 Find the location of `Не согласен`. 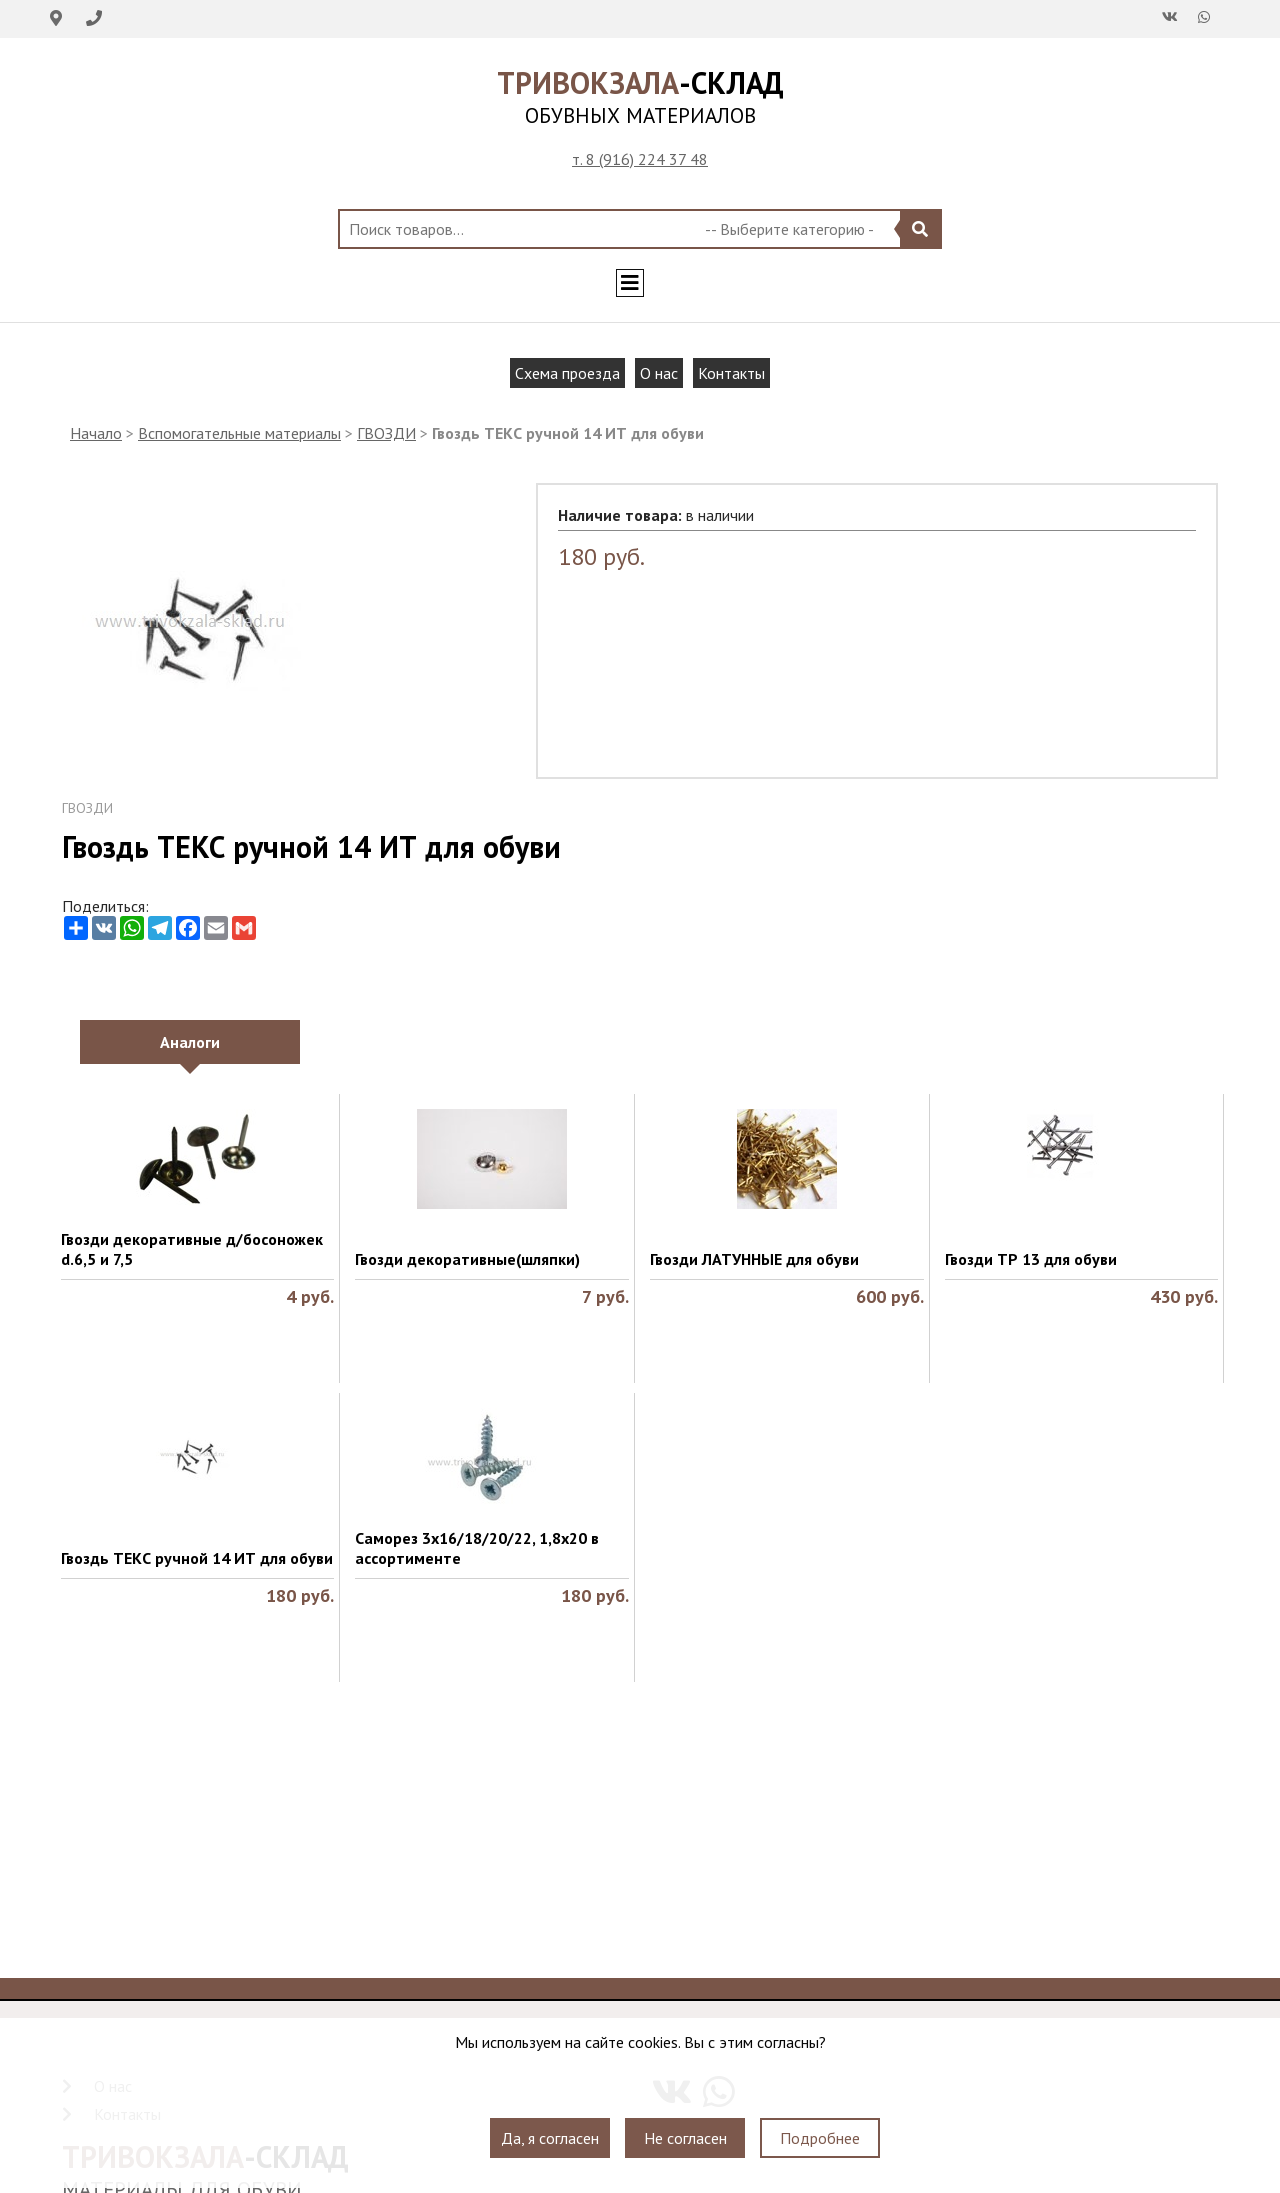

Не согласен is located at coordinates (685, 2138).